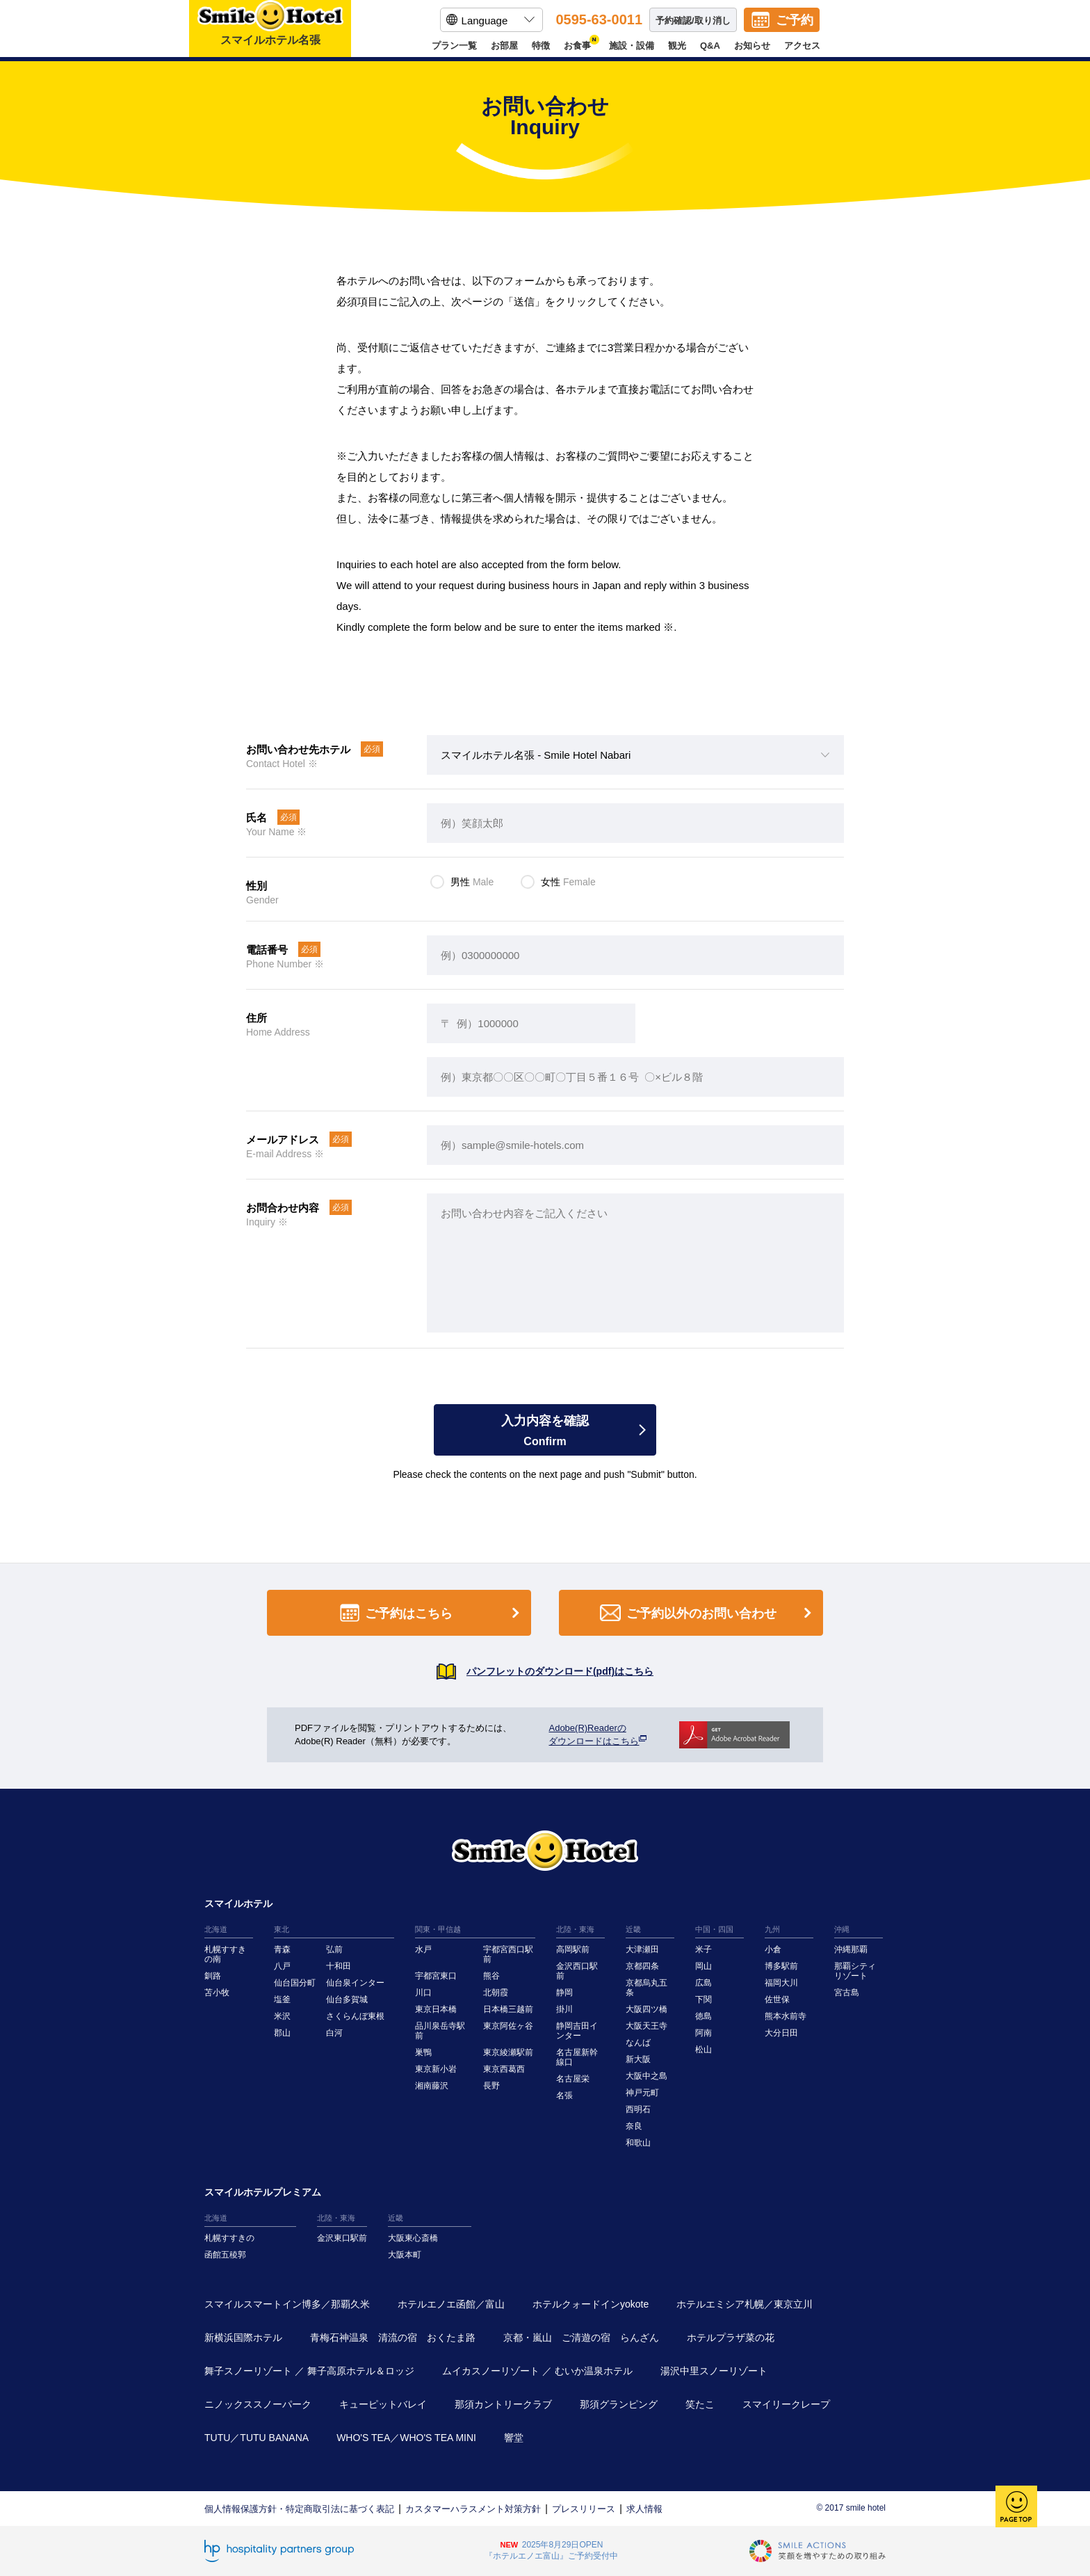  What do you see at coordinates (855, 1971) in the screenshot?
I see `那覇シティリゾート` at bounding box center [855, 1971].